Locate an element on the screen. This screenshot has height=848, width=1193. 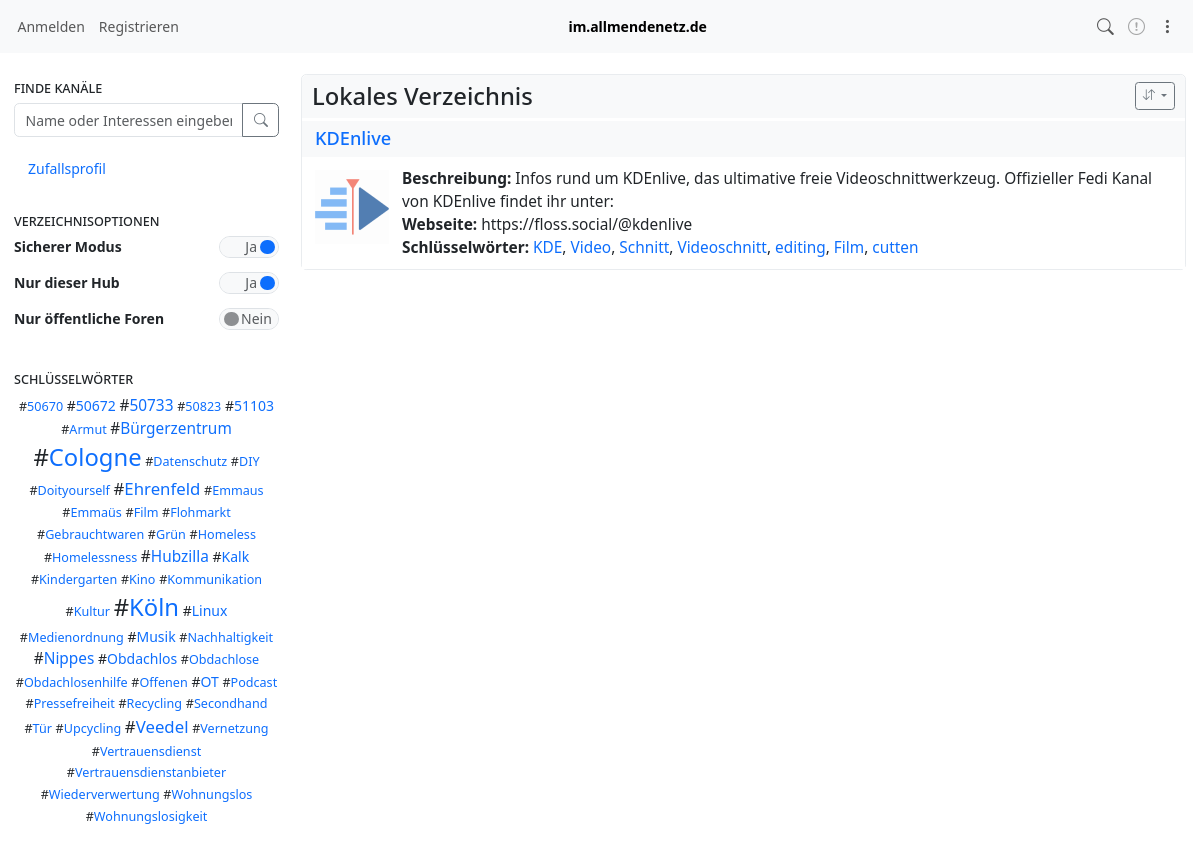
Vernetzung is located at coordinates (234, 728).